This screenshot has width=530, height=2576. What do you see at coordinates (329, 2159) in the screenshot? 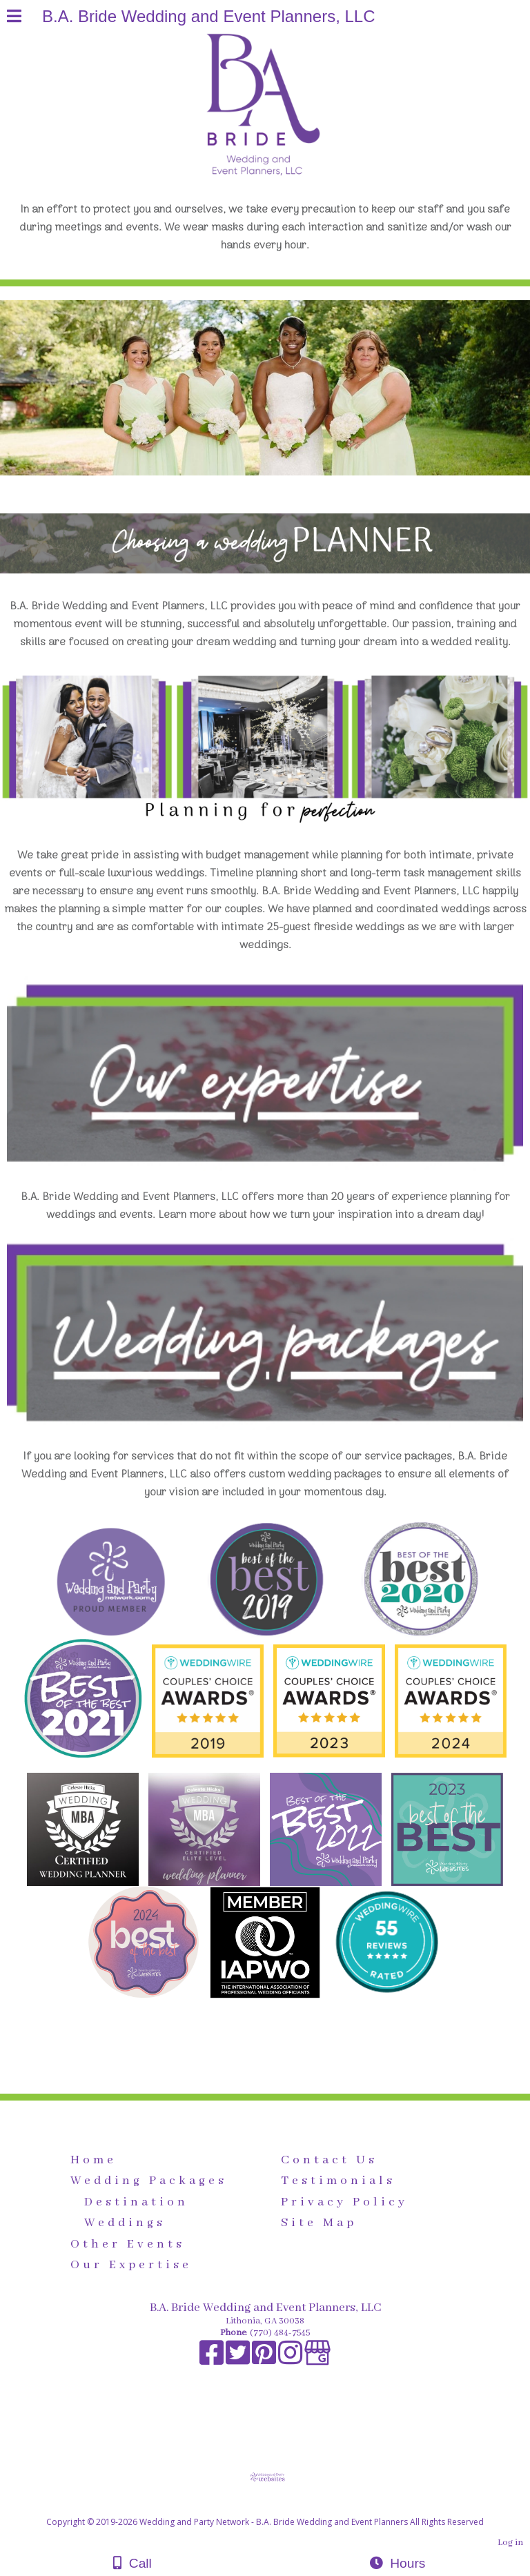
I see `Contact Us` at bounding box center [329, 2159].